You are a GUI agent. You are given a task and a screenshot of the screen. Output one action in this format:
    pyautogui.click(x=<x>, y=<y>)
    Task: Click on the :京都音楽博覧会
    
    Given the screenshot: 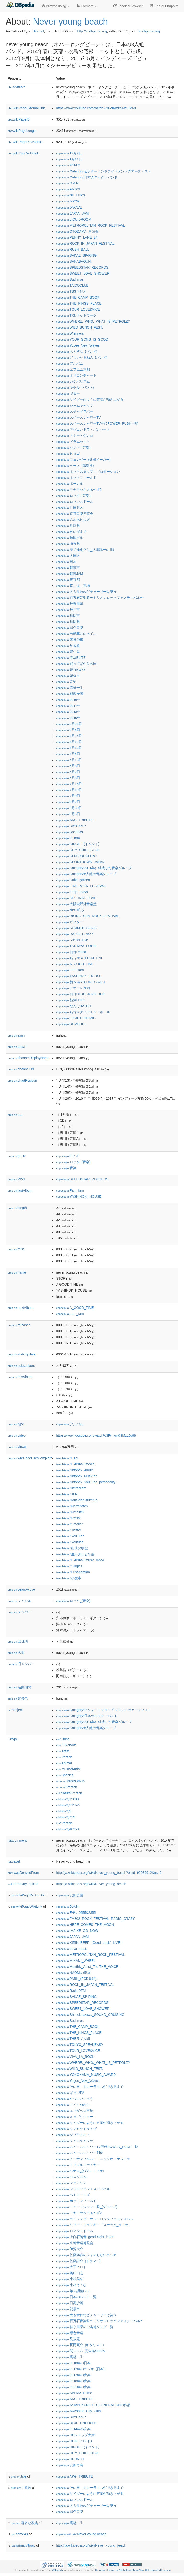 What is the action you would take?
    pyautogui.click(x=74, y=513)
    